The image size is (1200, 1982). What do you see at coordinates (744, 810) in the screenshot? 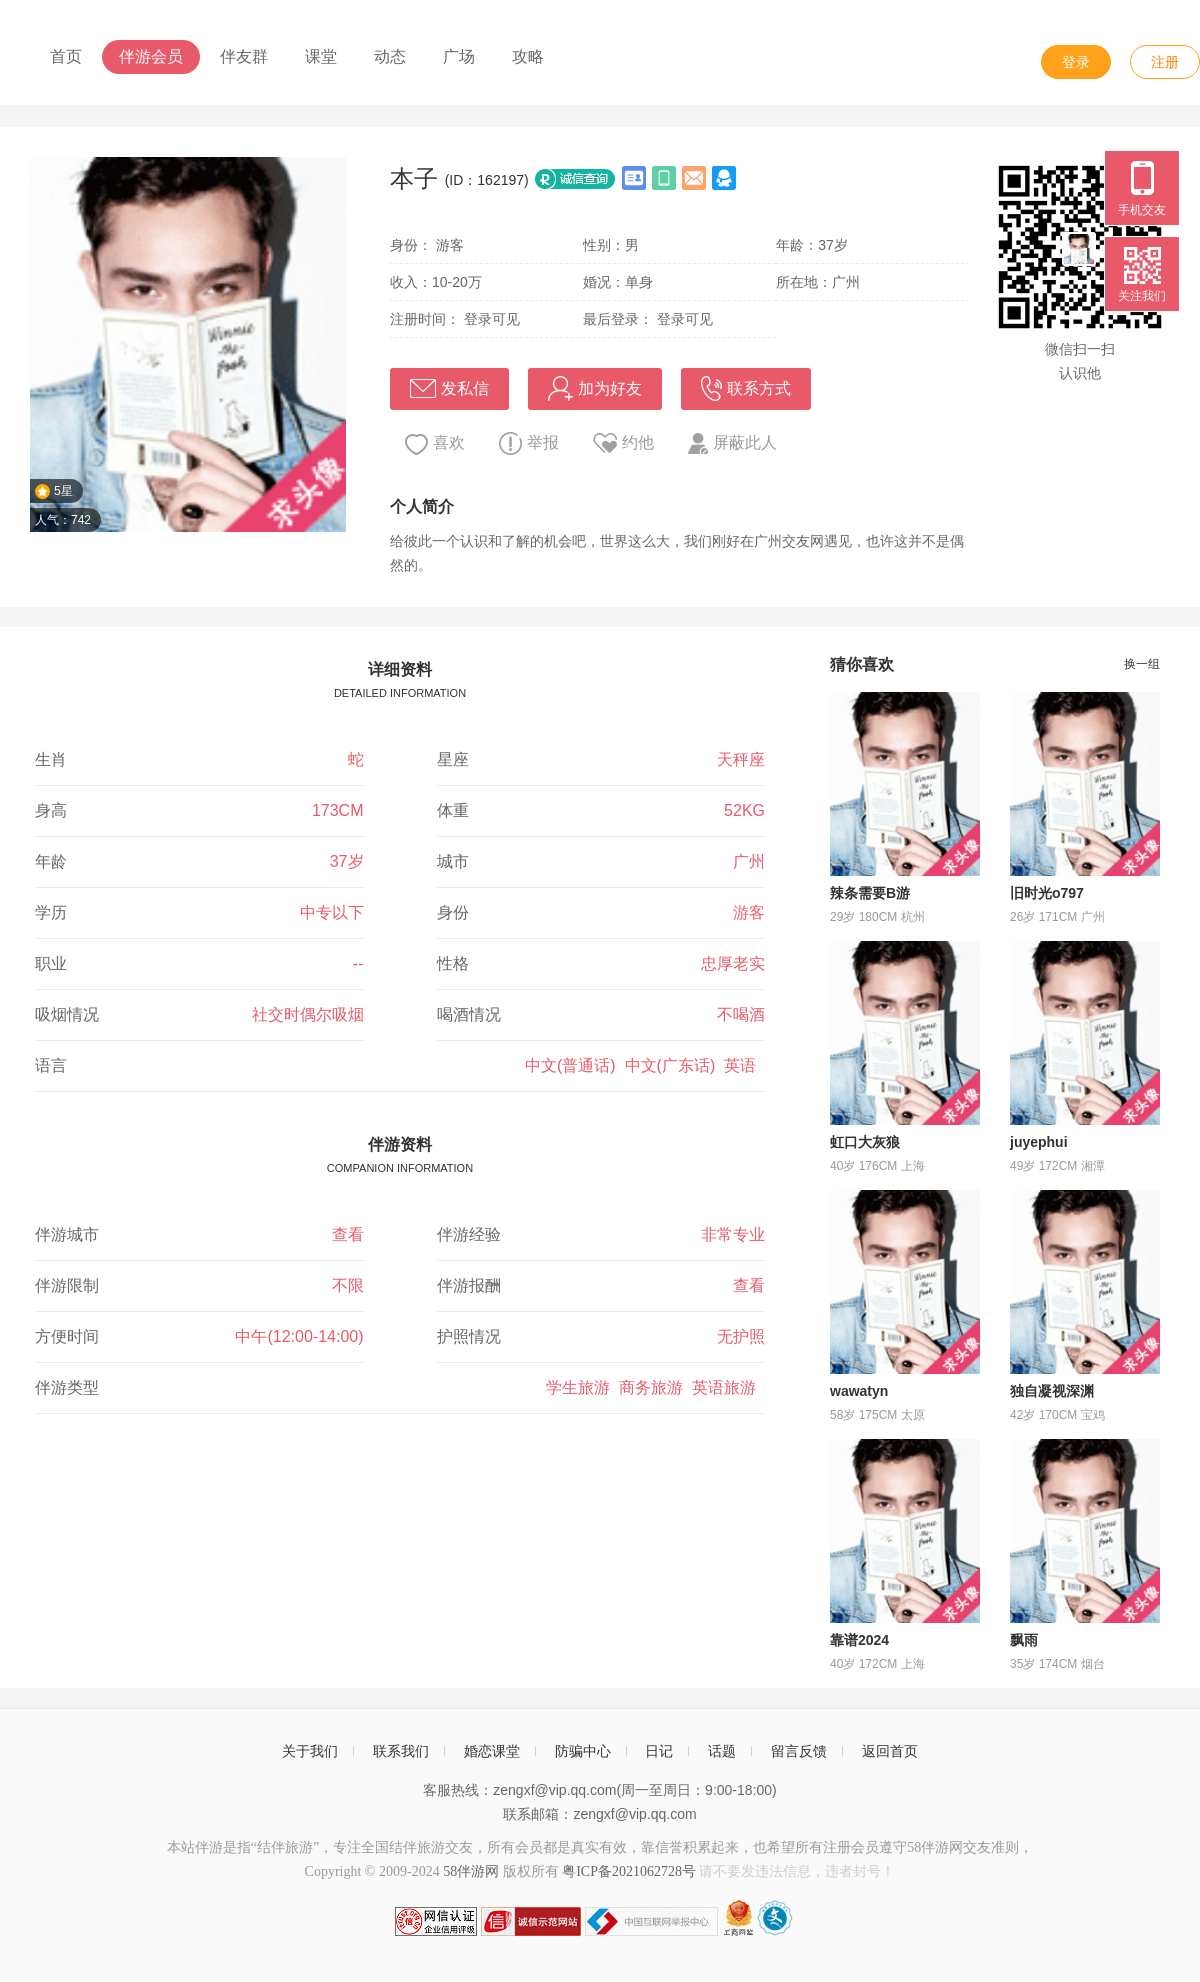
I see `52KG` at bounding box center [744, 810].